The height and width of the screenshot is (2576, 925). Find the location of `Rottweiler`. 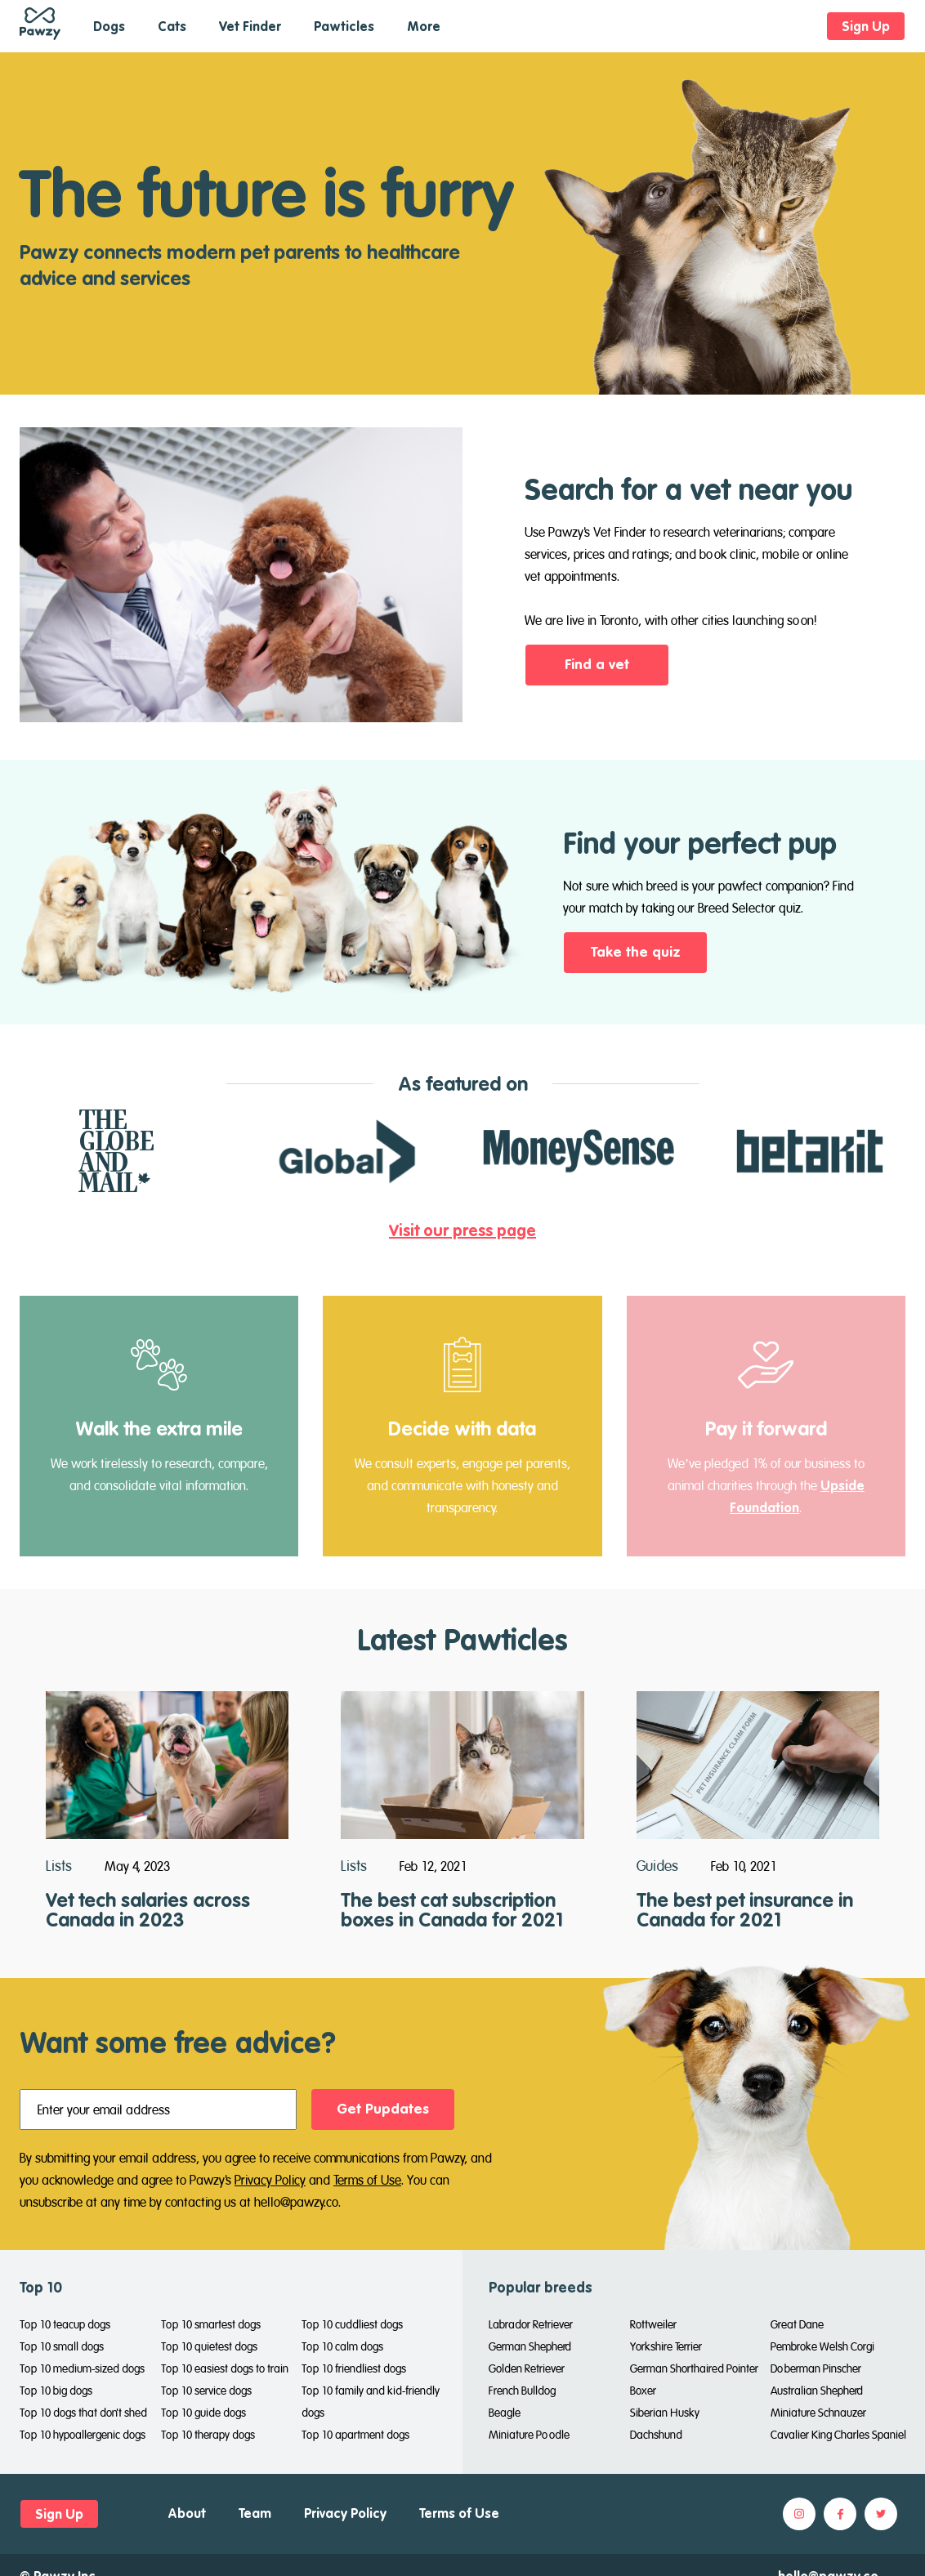

Rottweiler is located at coordinates (653, 2324).